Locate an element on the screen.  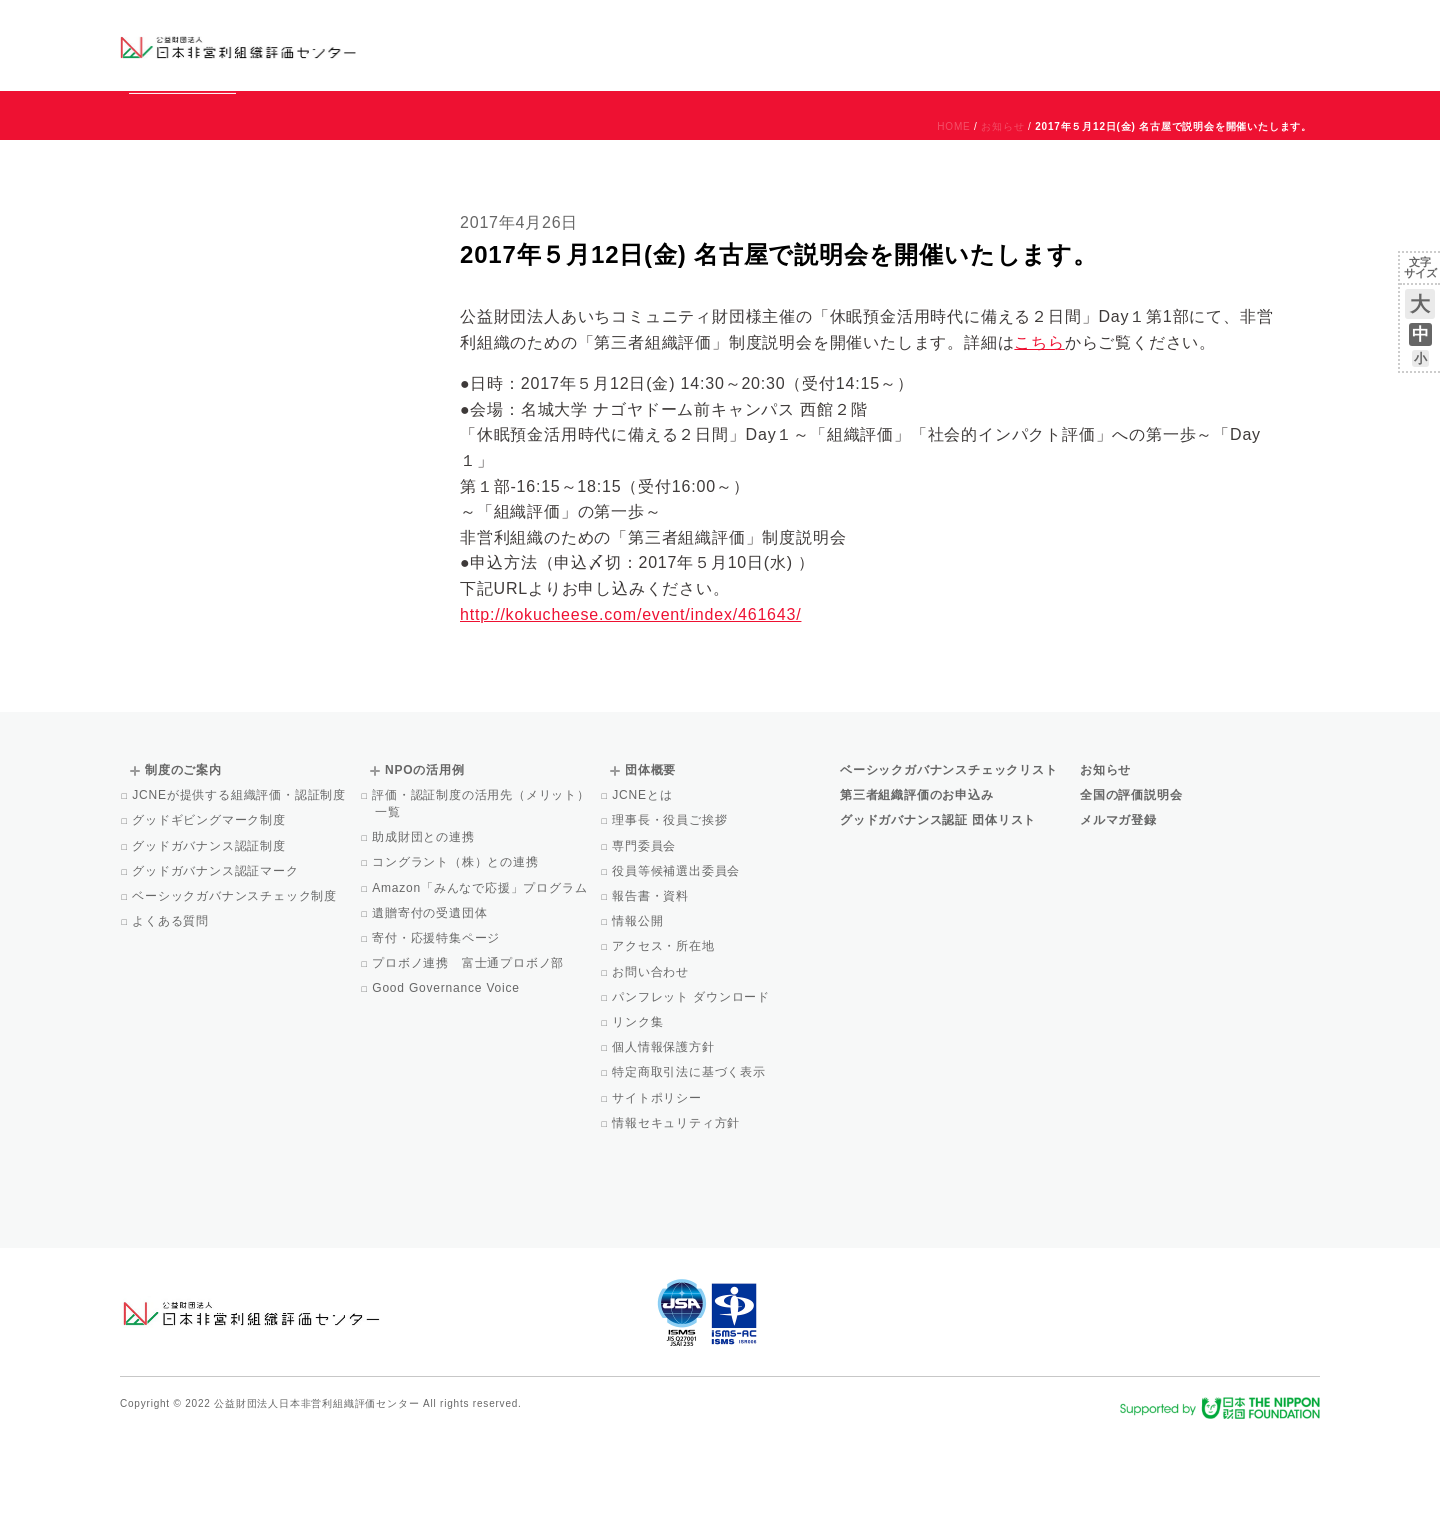
メルマガ登録 is located at coordinates (1118, 911).